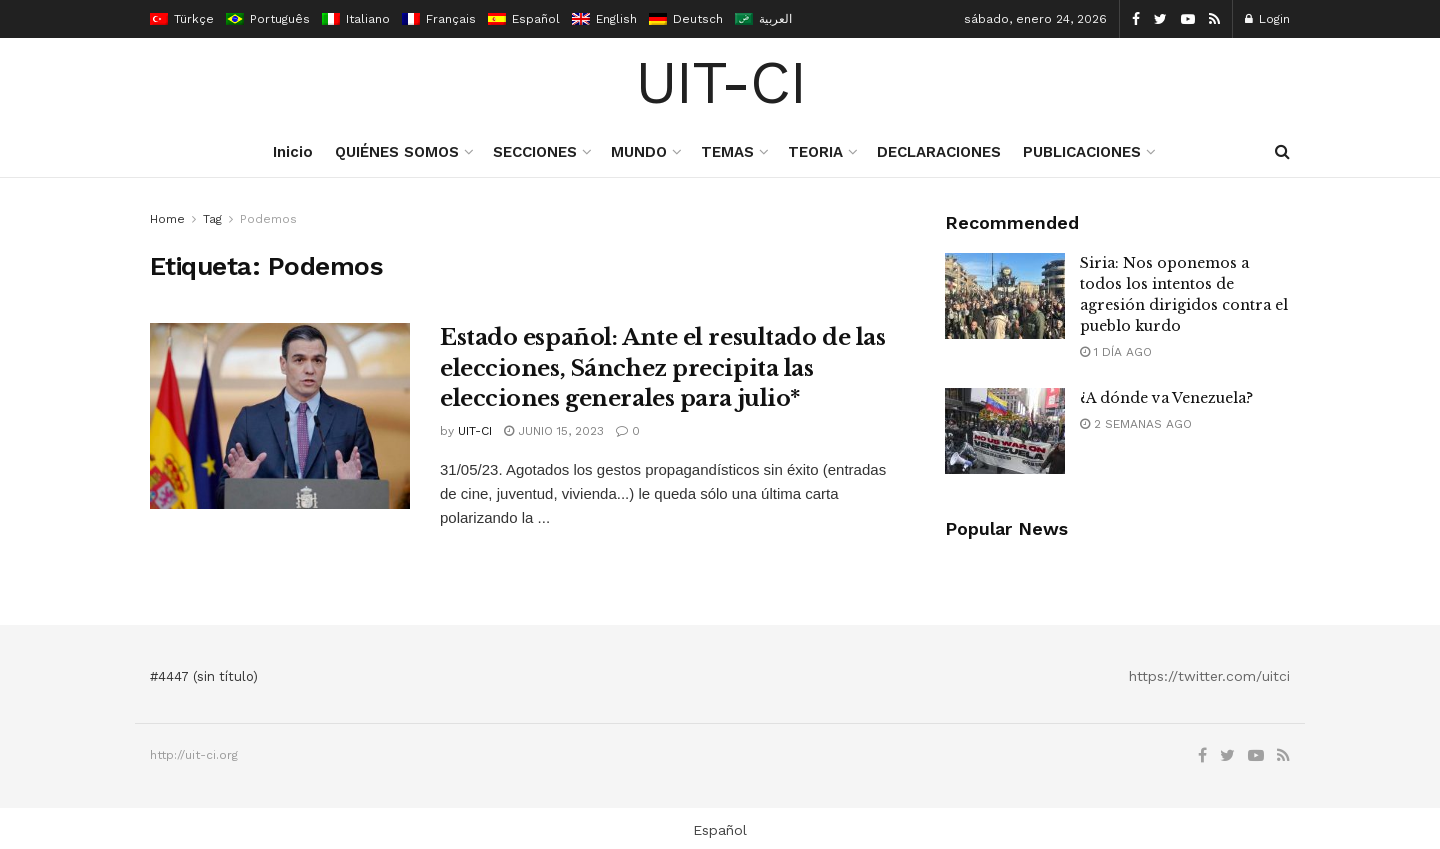  Describe the element at coordinates (293, 152) in the screenshot. I see `Inicio` at that location.